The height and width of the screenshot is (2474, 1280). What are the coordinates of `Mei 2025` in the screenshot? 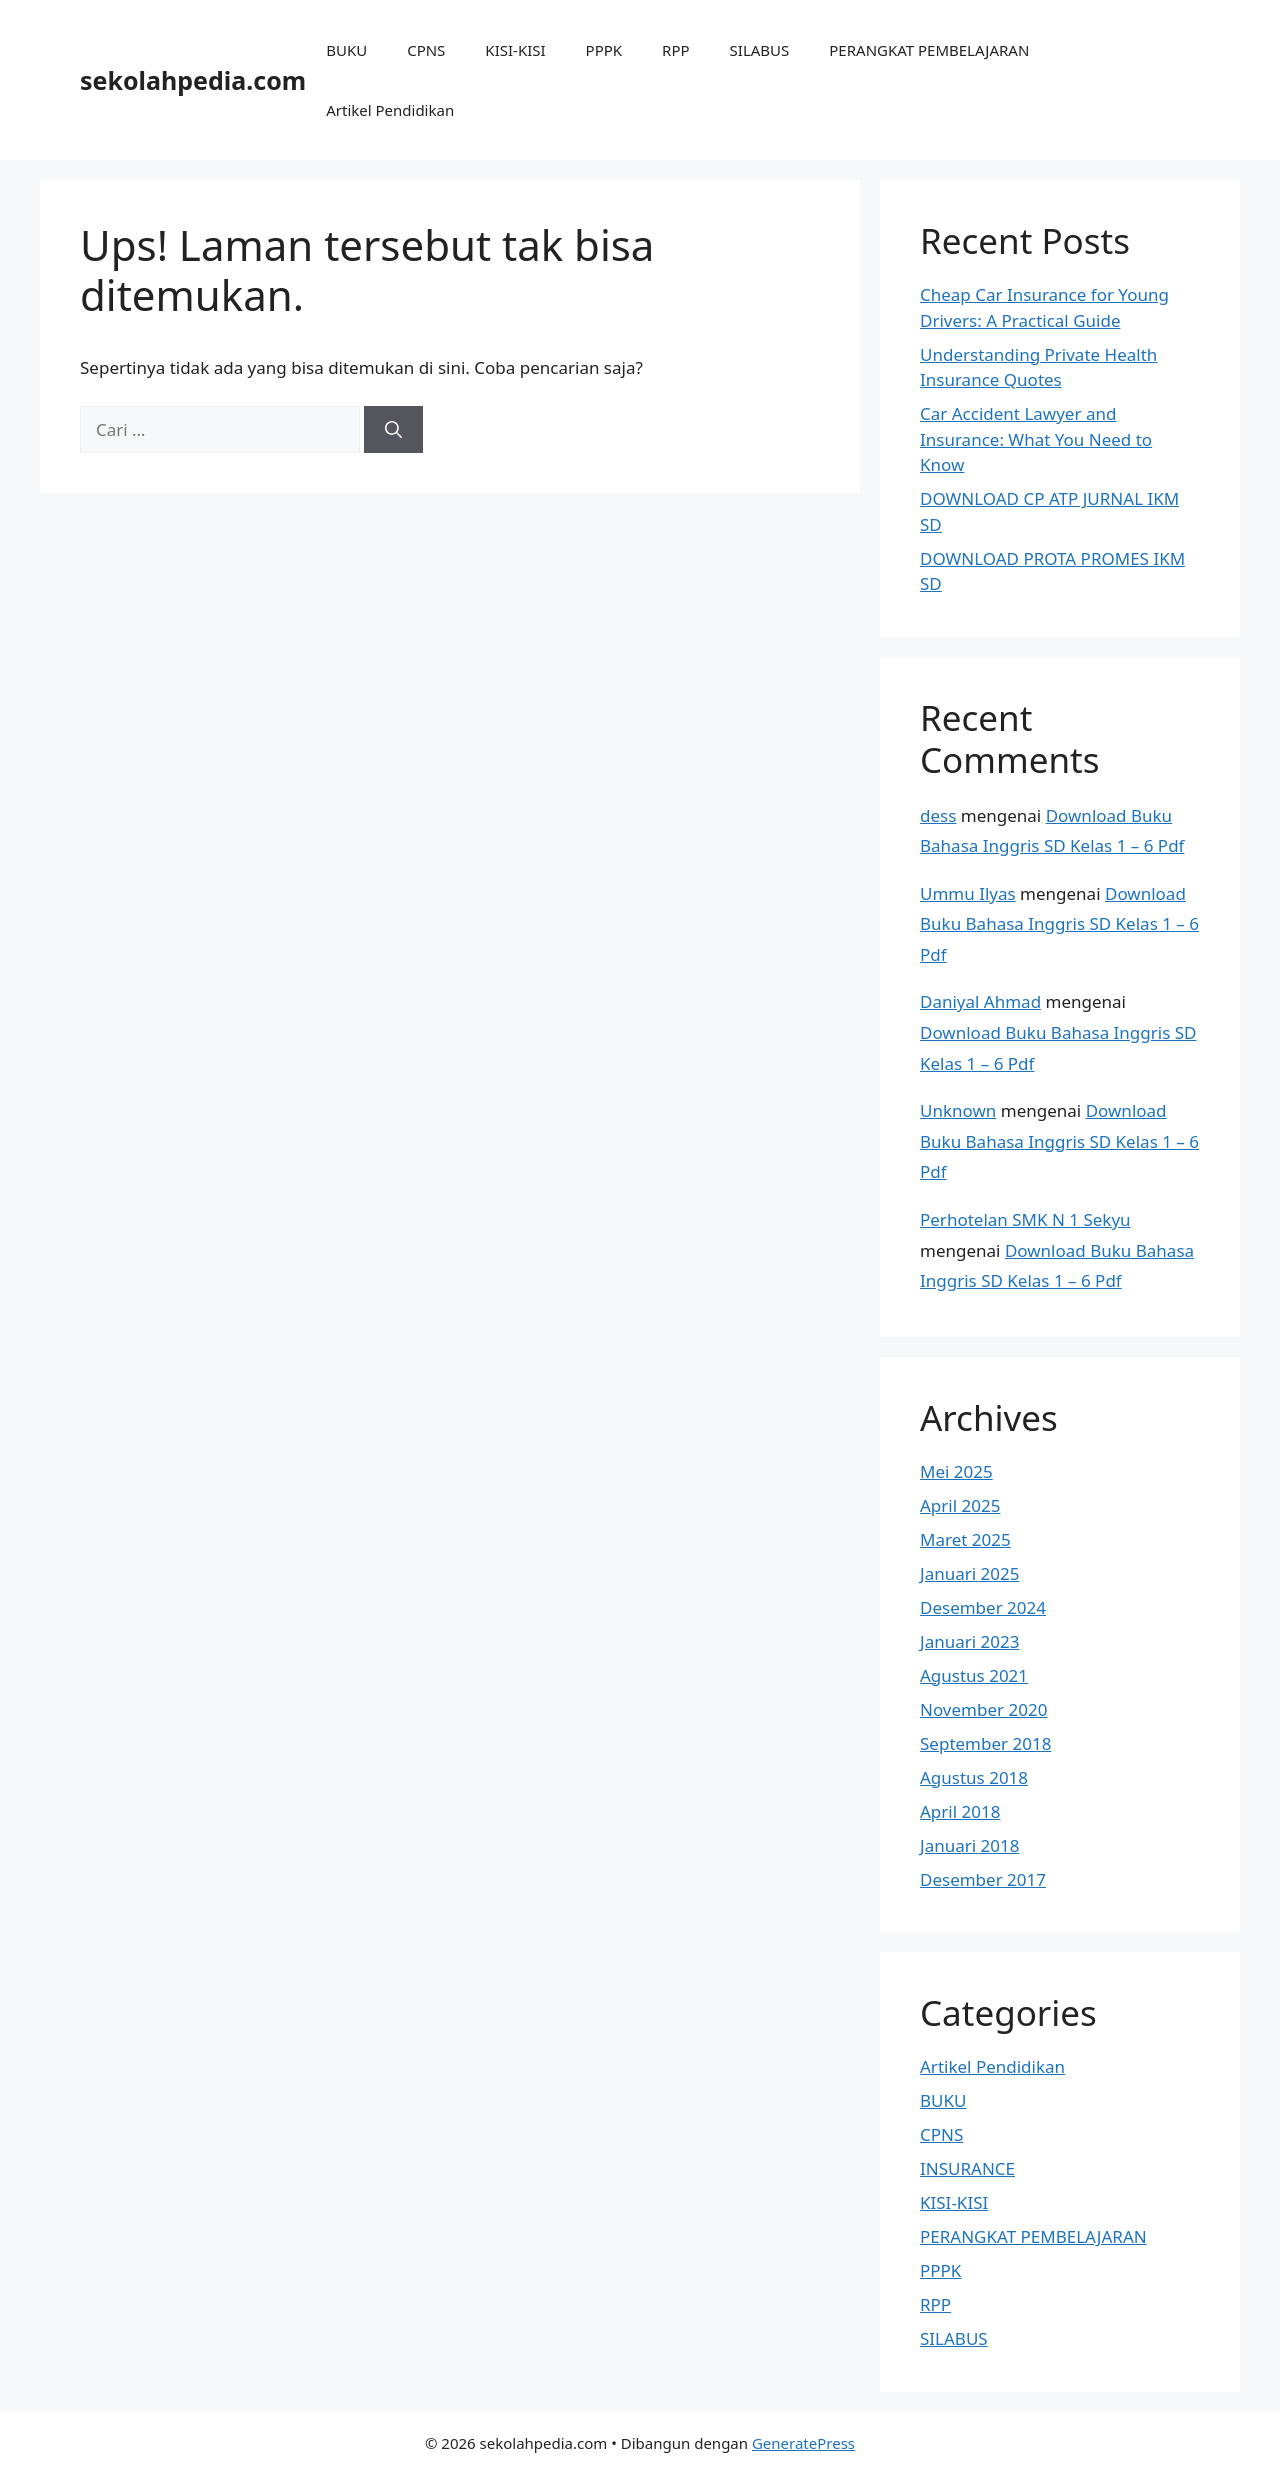 It's located at (956, 1471).